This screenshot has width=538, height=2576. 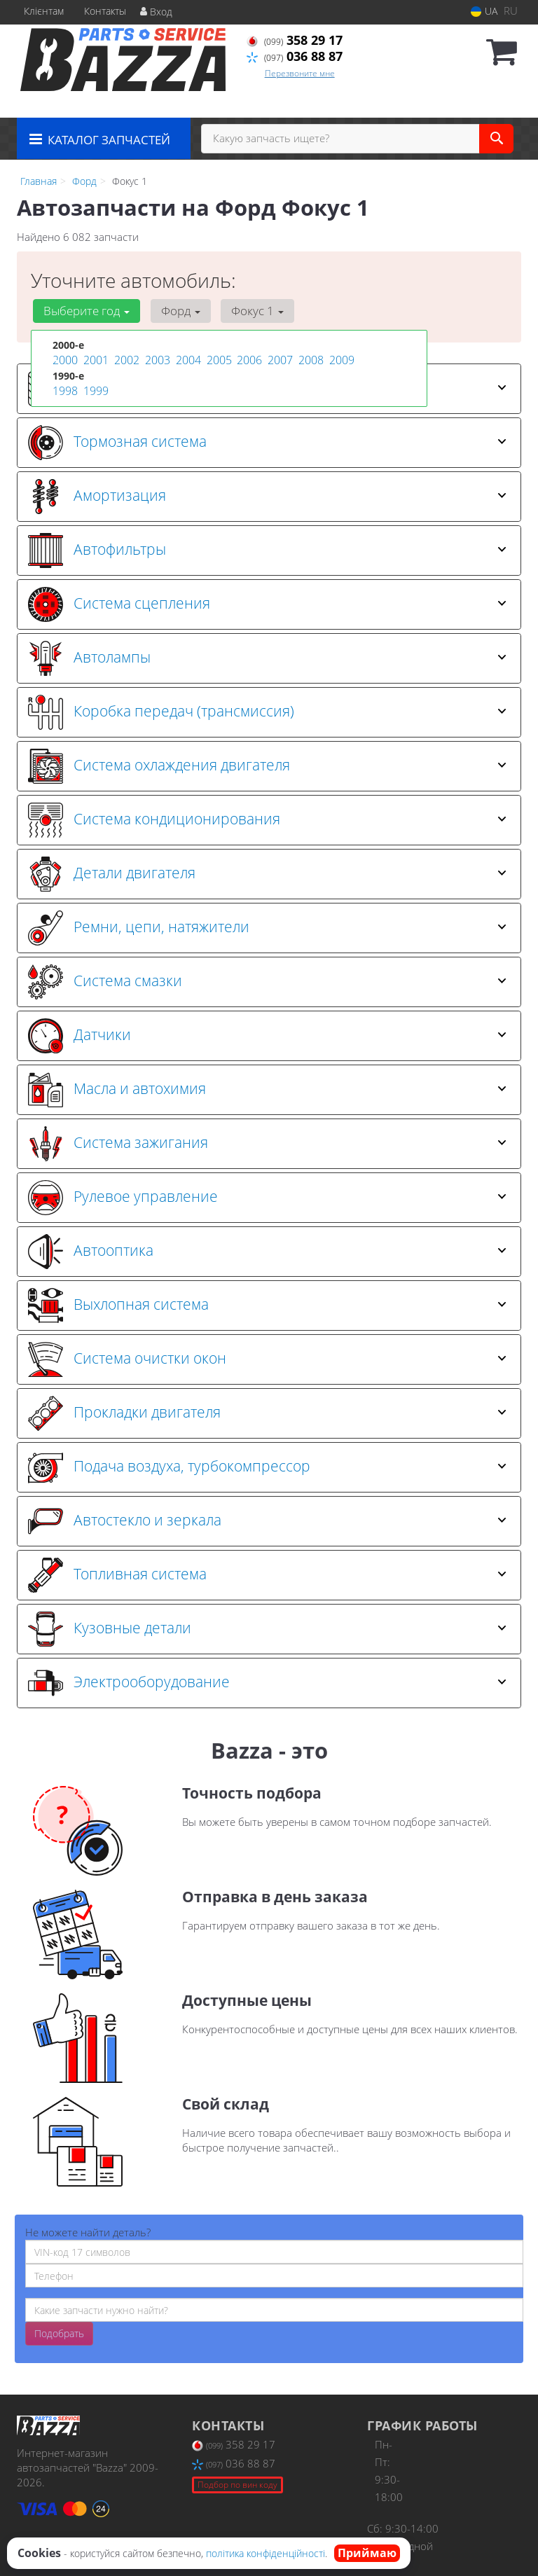 What do you see at coordinates (484, 11) in the screenshot?
I see `UA` at bounding box center [484, 11].